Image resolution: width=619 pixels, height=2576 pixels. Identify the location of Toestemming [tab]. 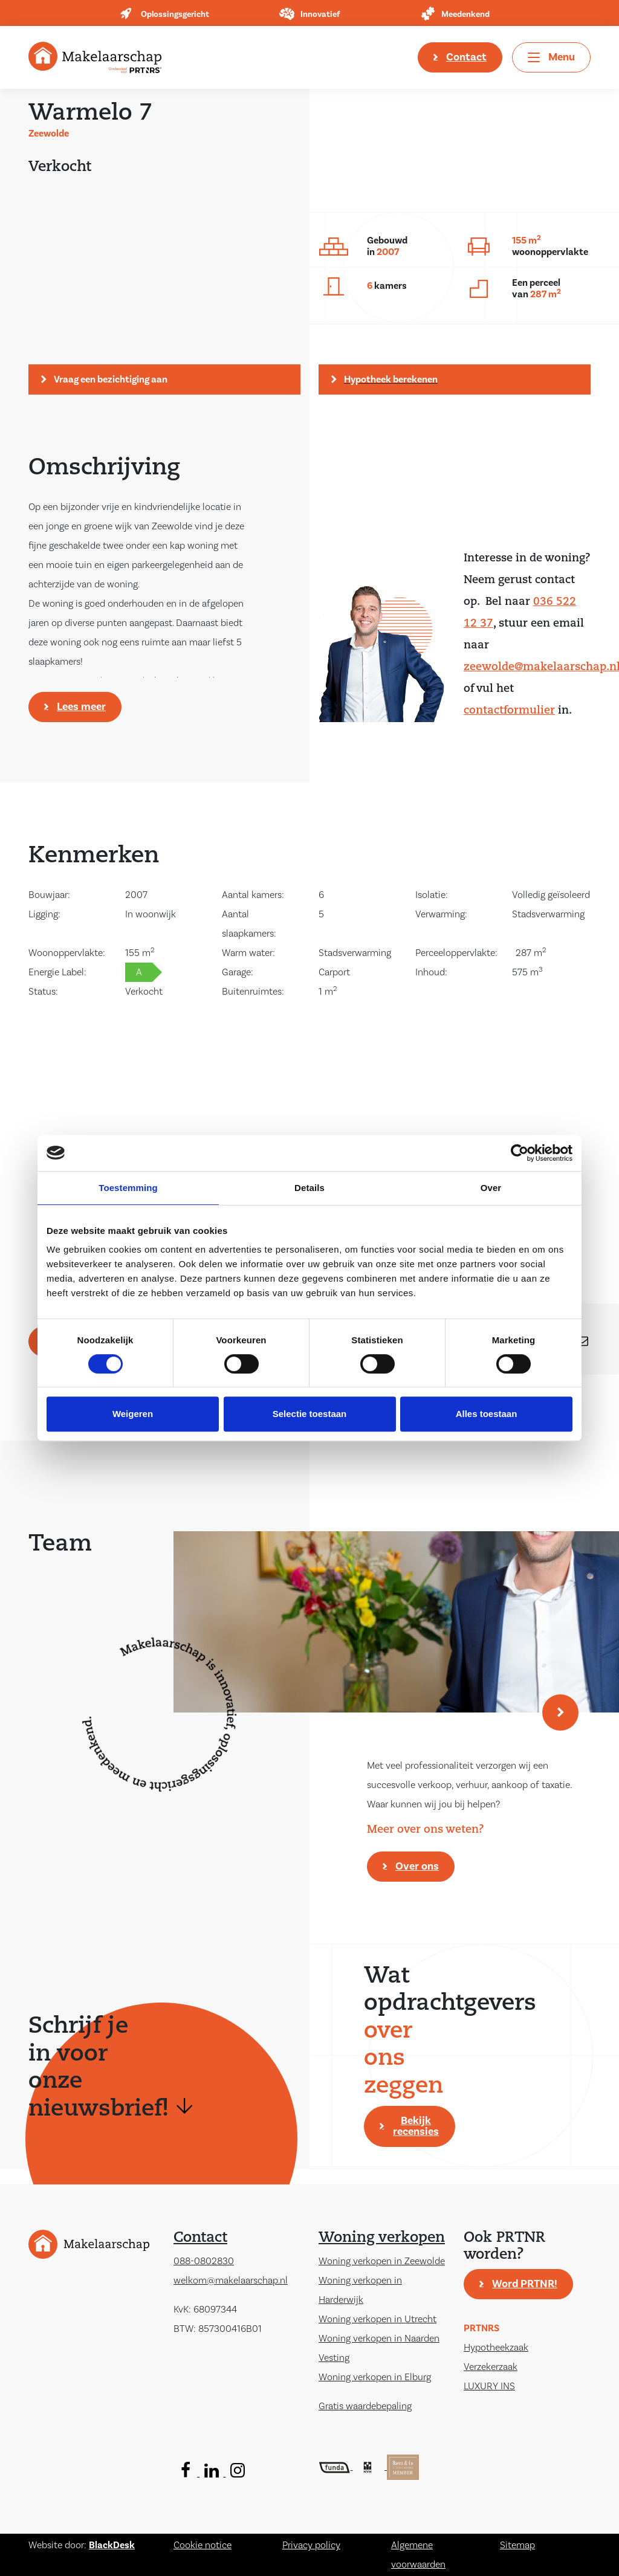
(128, 1188).